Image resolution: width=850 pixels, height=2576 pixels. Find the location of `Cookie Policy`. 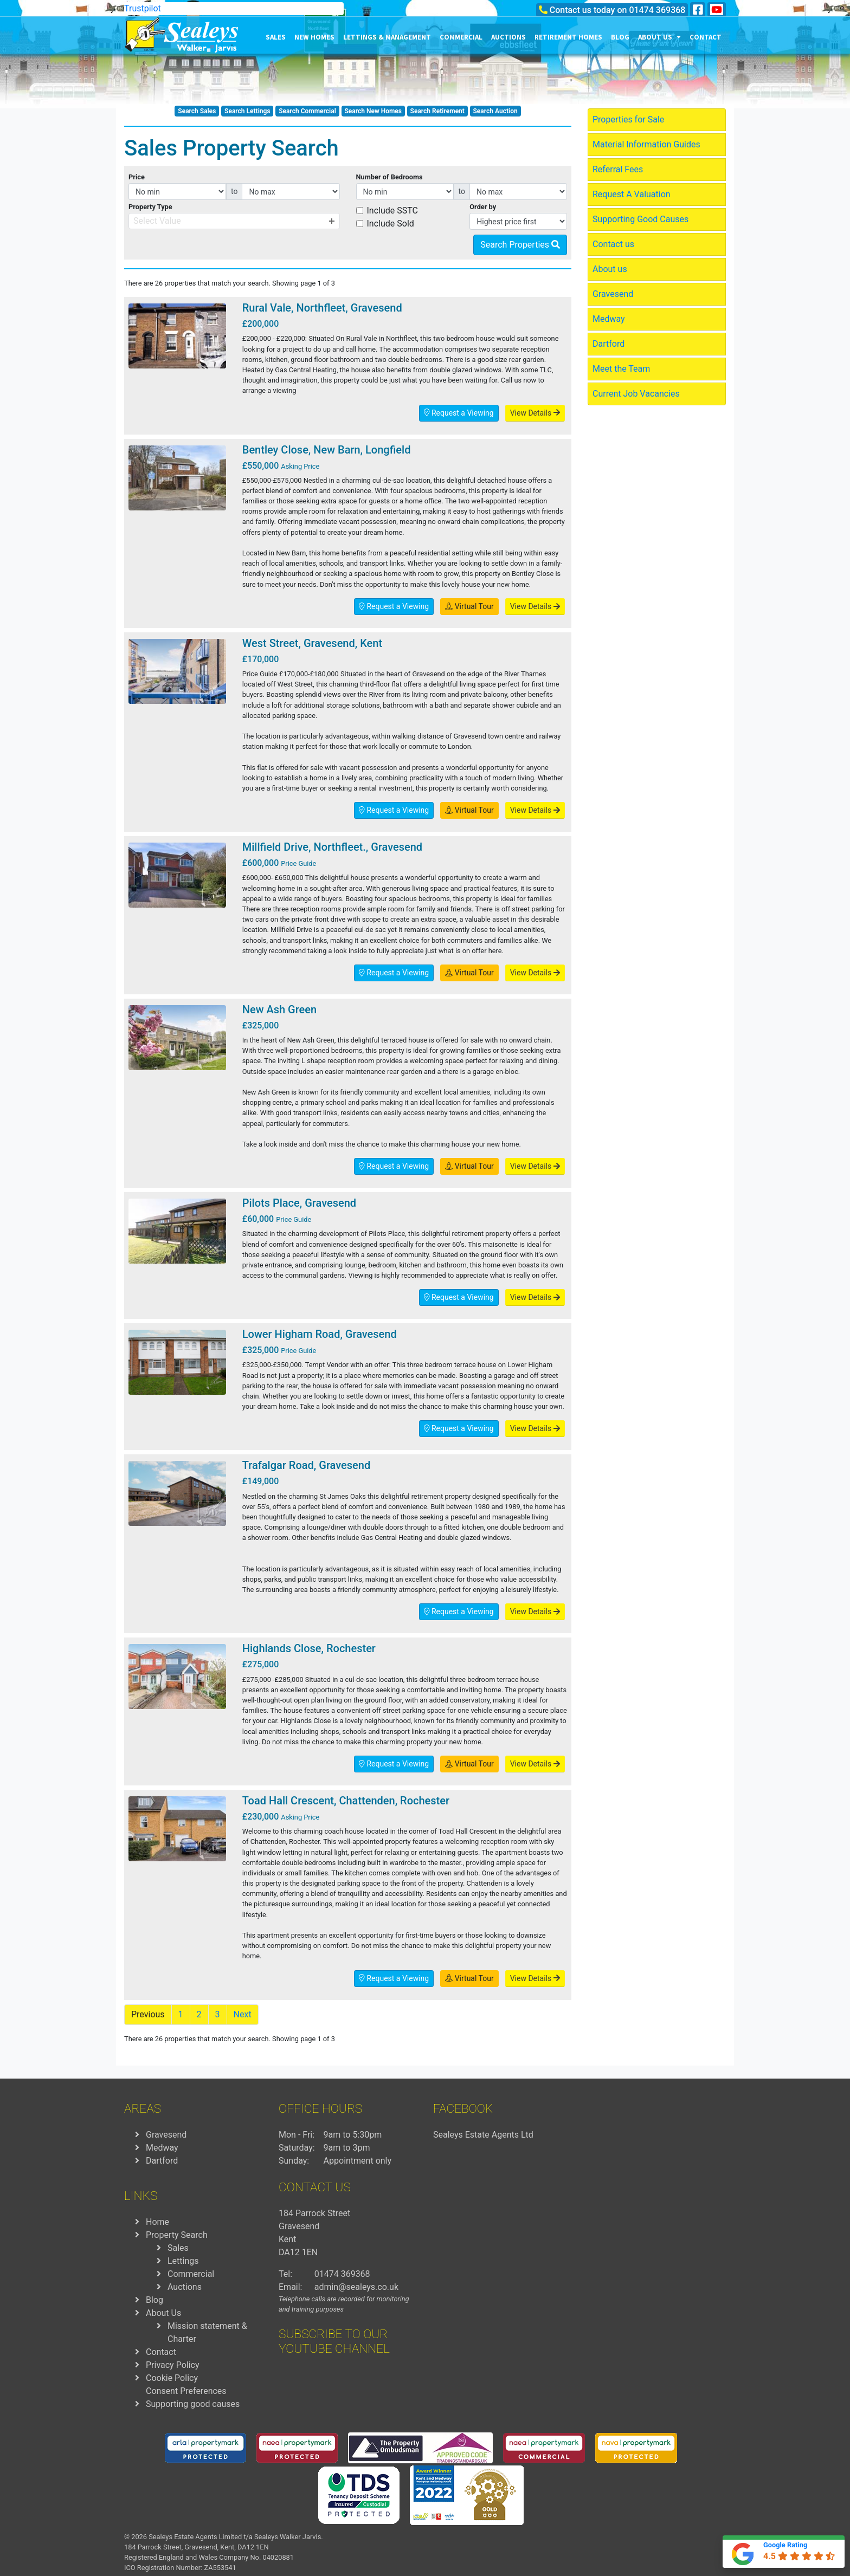

Cookie Policy is located at coordinates (172, 2378).